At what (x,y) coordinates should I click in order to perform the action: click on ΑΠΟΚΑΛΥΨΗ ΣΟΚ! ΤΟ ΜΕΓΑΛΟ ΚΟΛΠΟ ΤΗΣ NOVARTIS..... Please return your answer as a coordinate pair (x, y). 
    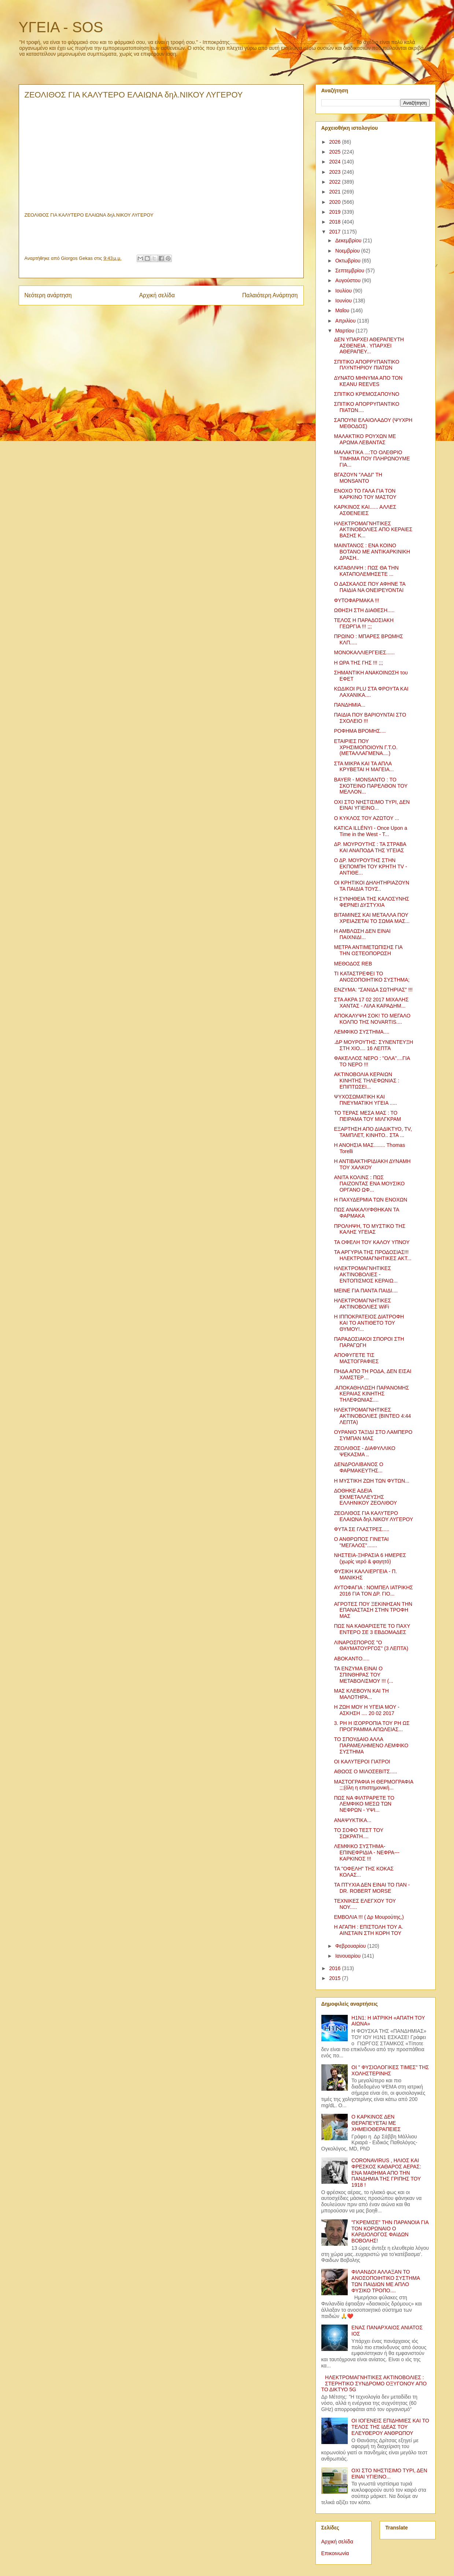
    Looking at the image, I should click on (372, 1019).